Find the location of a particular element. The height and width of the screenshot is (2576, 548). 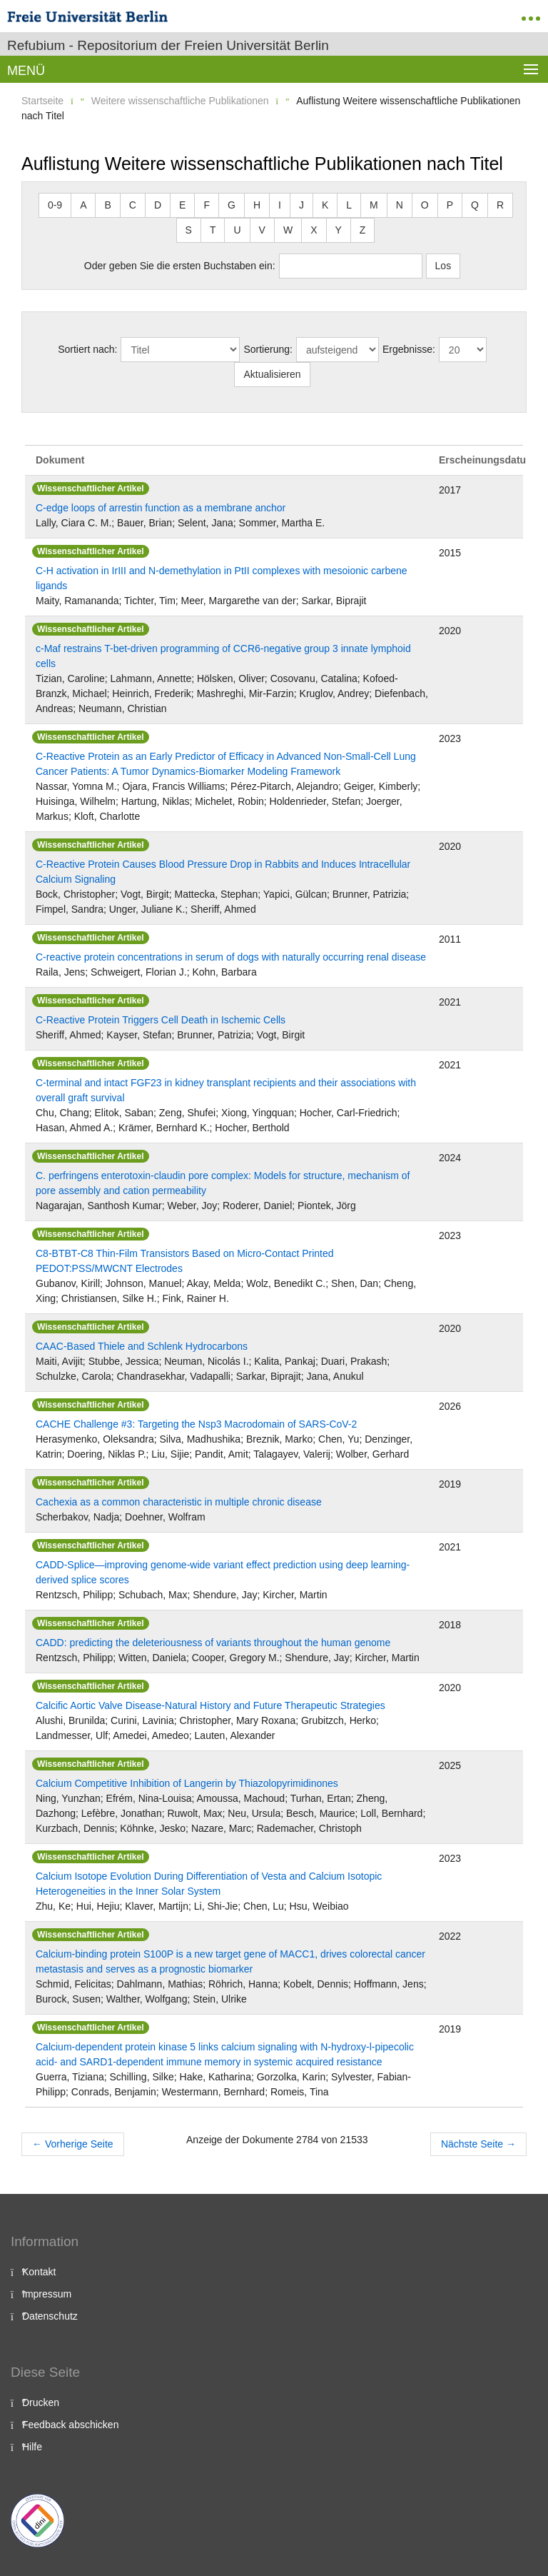

D [button] is located at coordinates (157, 205).